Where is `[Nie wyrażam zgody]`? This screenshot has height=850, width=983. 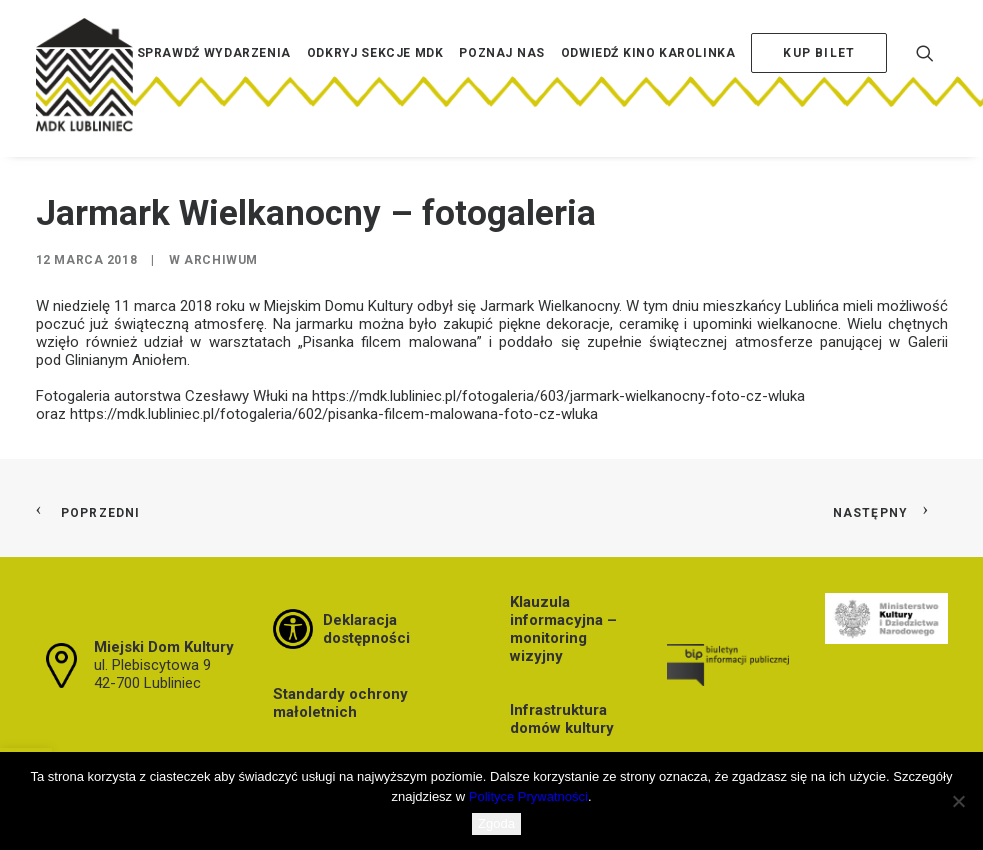 [Nie wyrażam zgody] is located at coordinates (958, 801).